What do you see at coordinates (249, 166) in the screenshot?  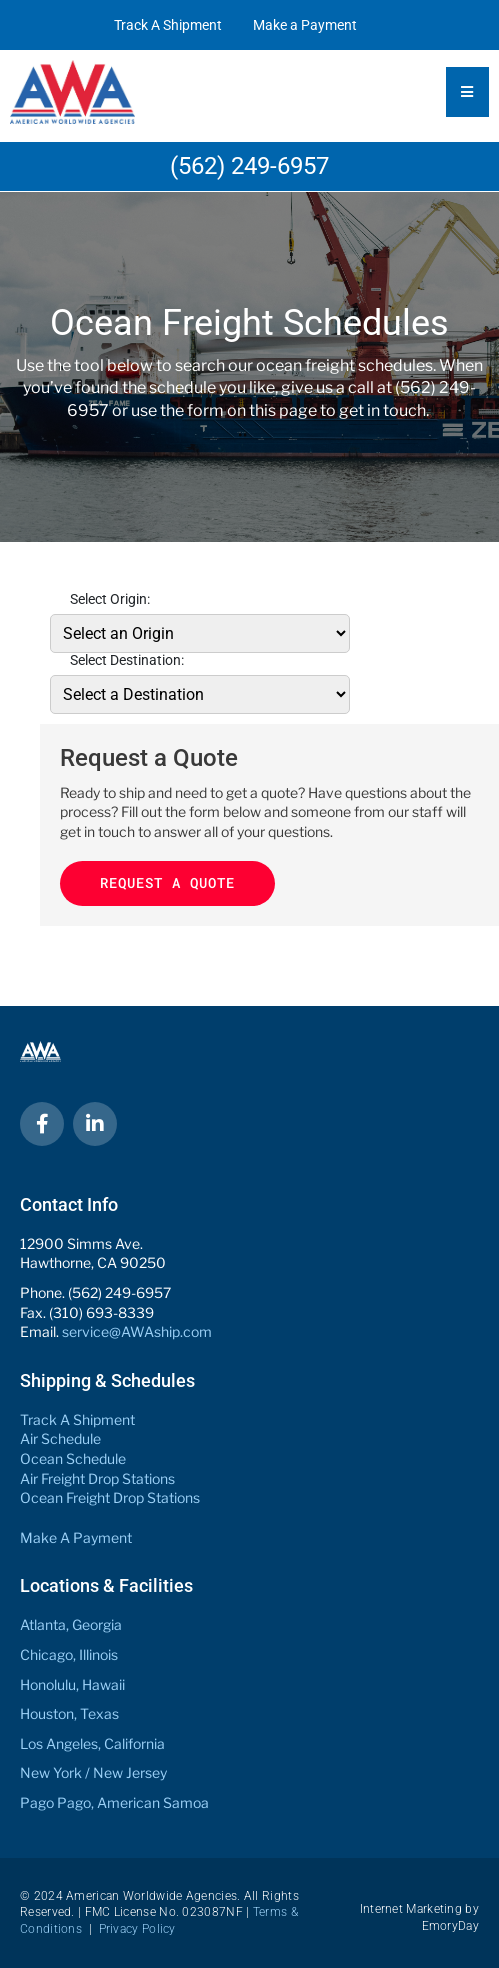 I see `(562) 249-6957` at bounding box center [249, 166].